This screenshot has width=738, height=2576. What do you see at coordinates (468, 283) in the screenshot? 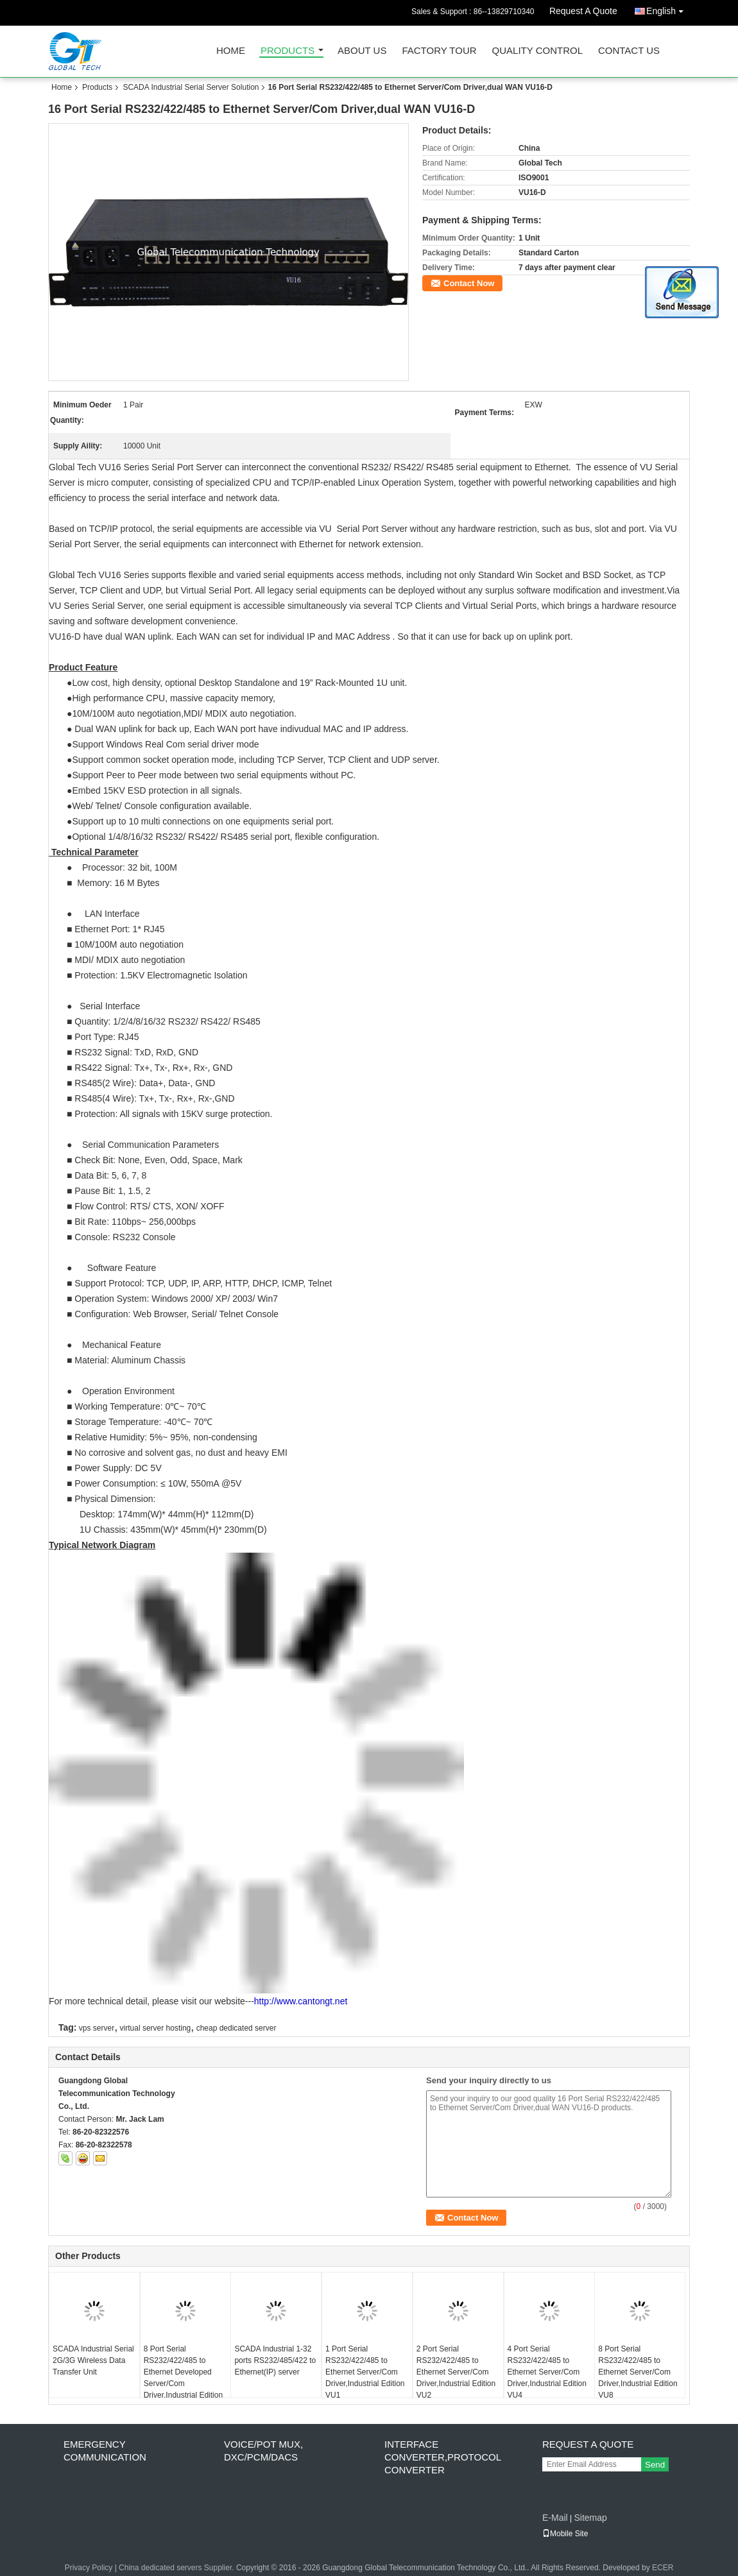
I see `Contact Now` at bounding box center [468, 283].